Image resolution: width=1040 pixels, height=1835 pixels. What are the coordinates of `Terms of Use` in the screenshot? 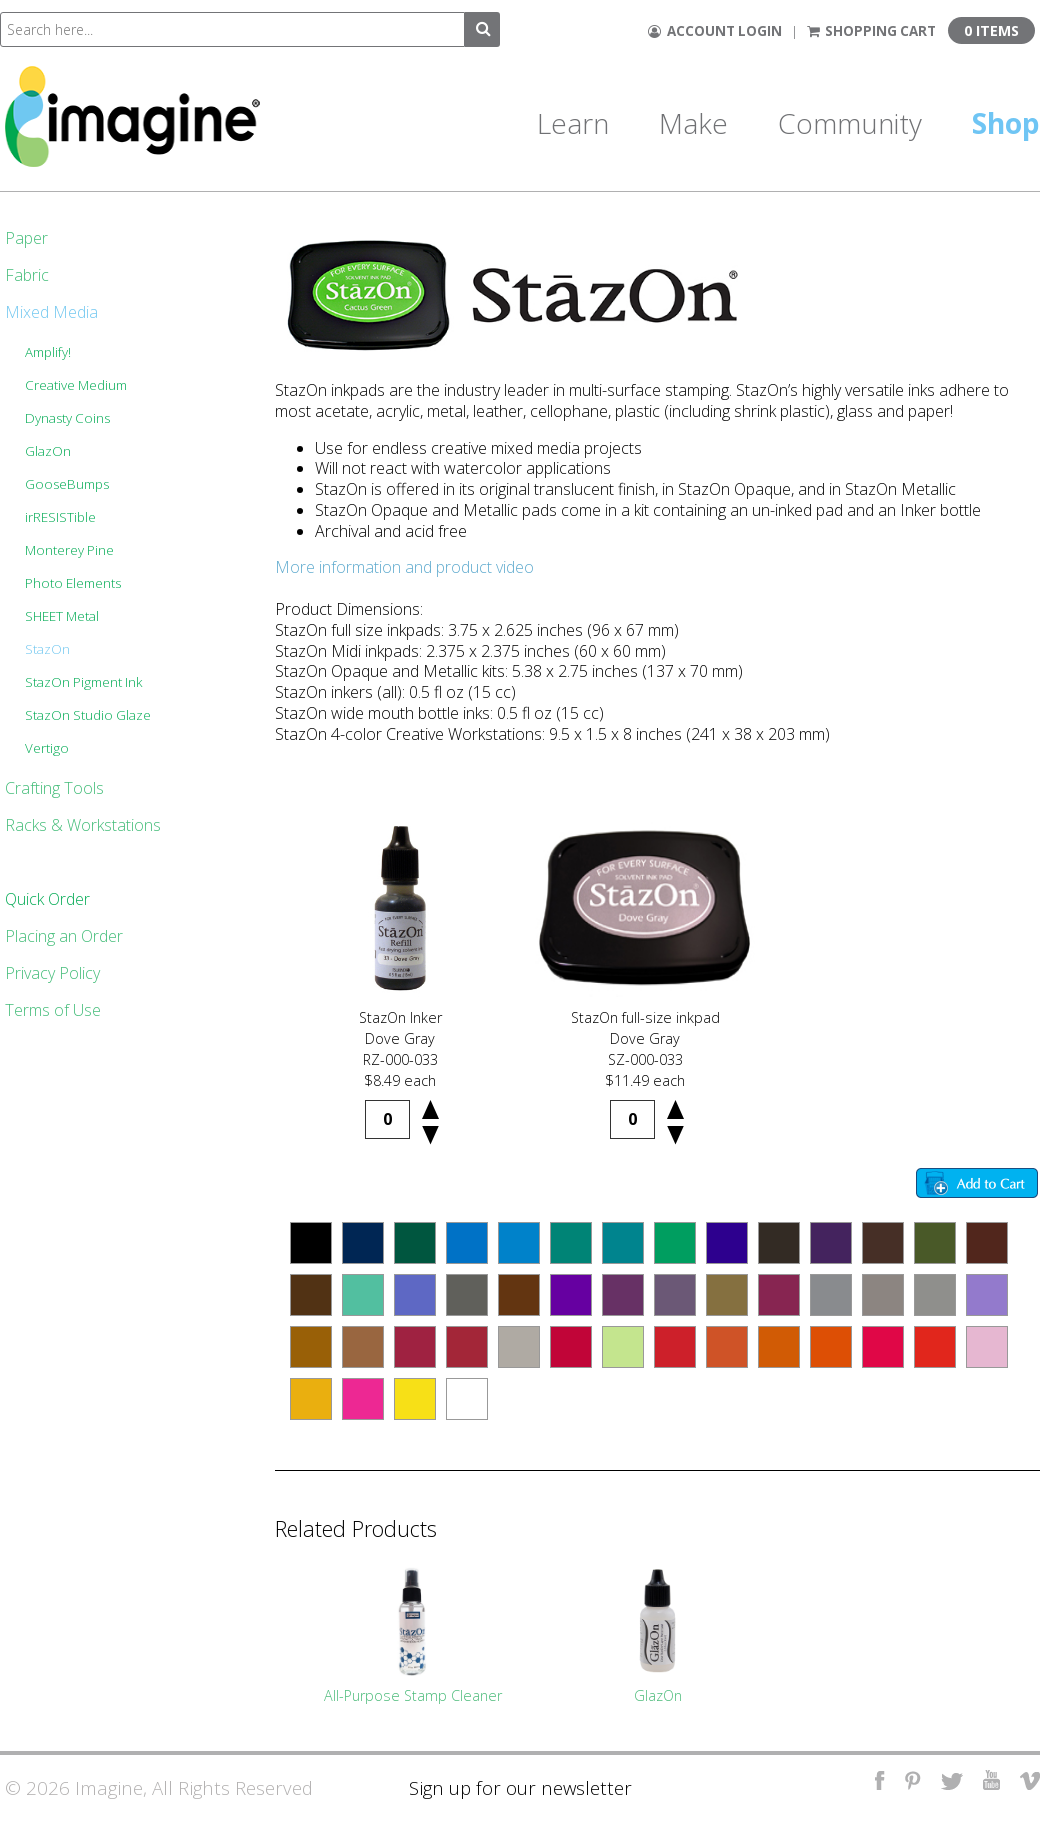 It's located at (53, 1010).